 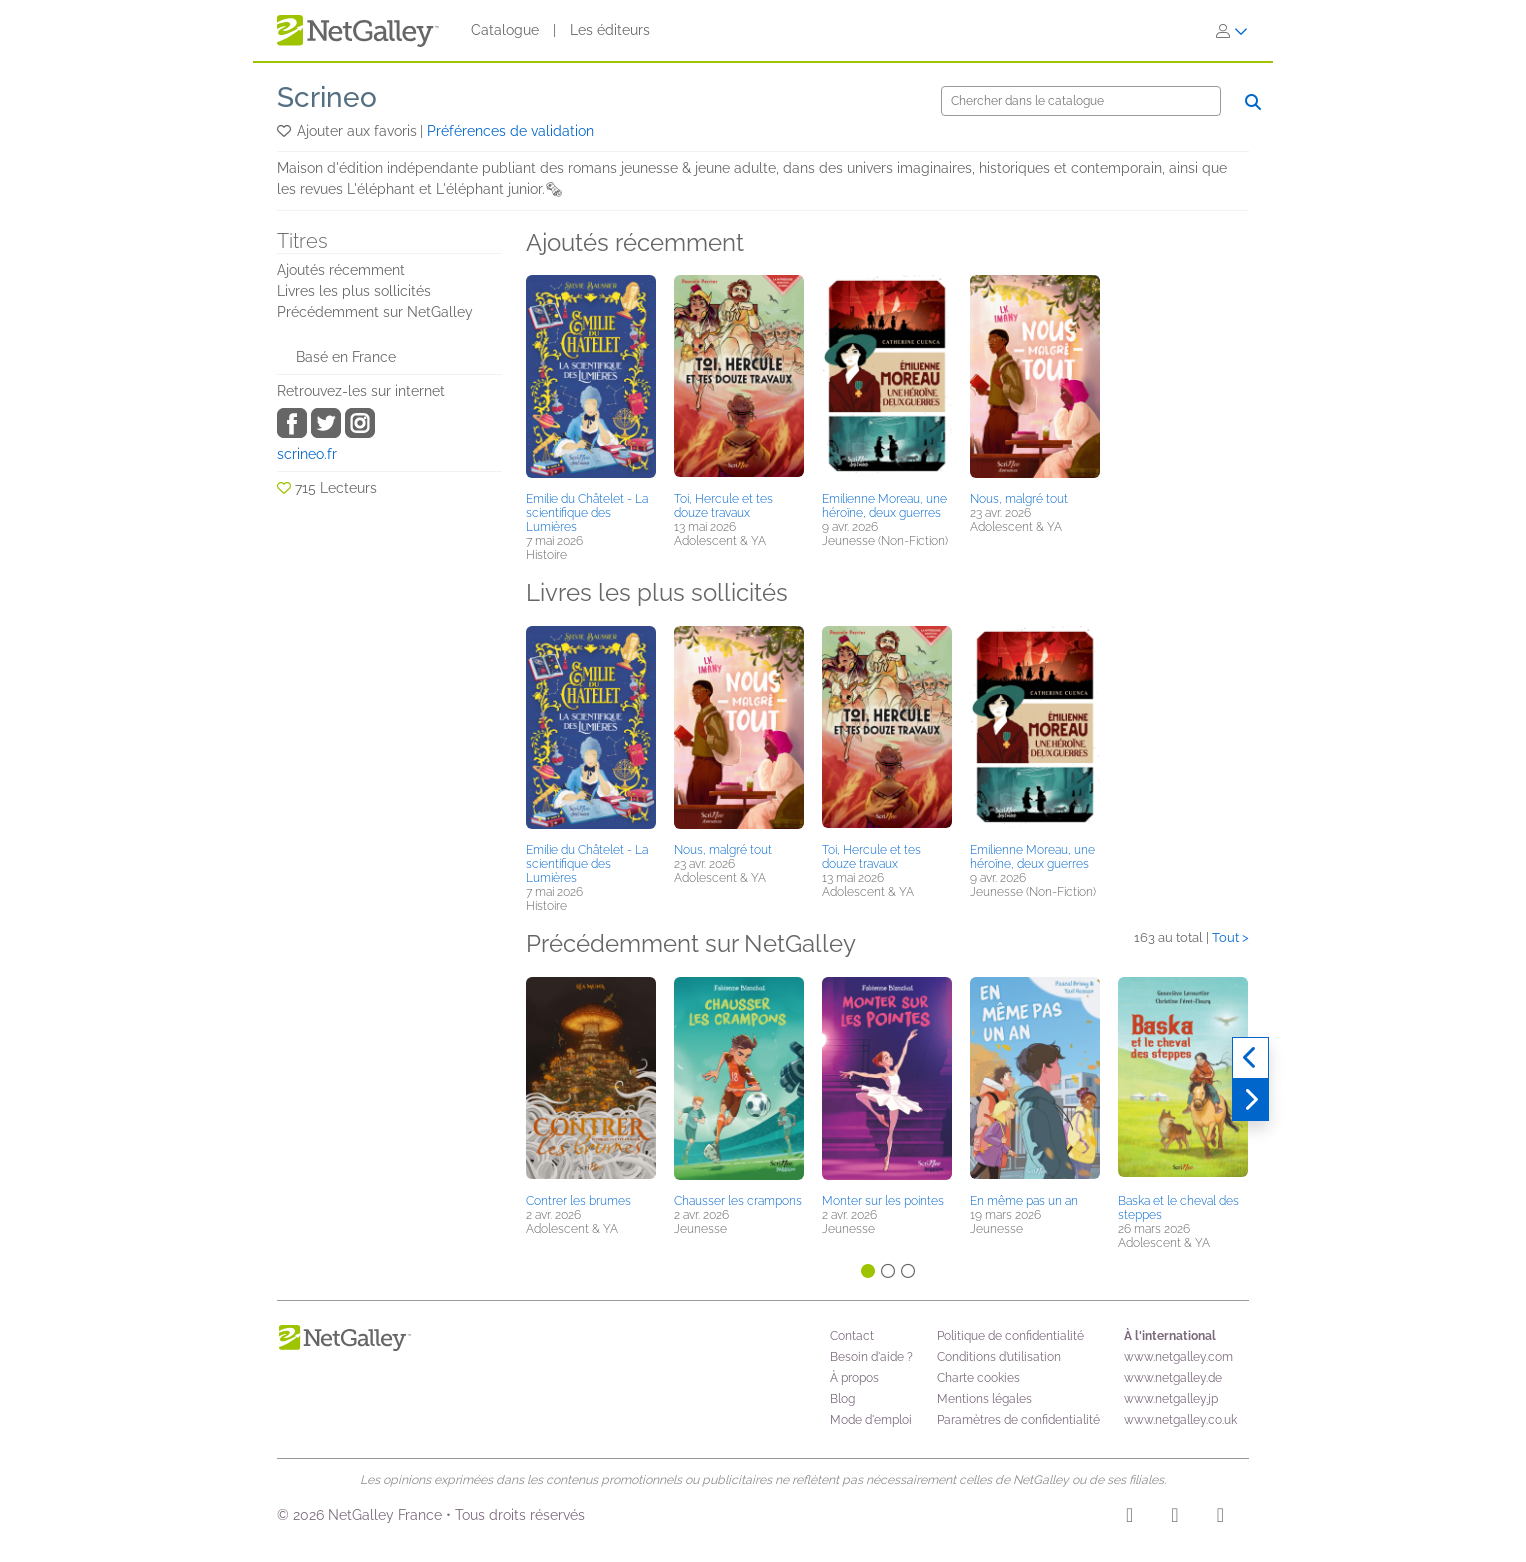 I want to click on Blog, so click(x=842, y=1399).